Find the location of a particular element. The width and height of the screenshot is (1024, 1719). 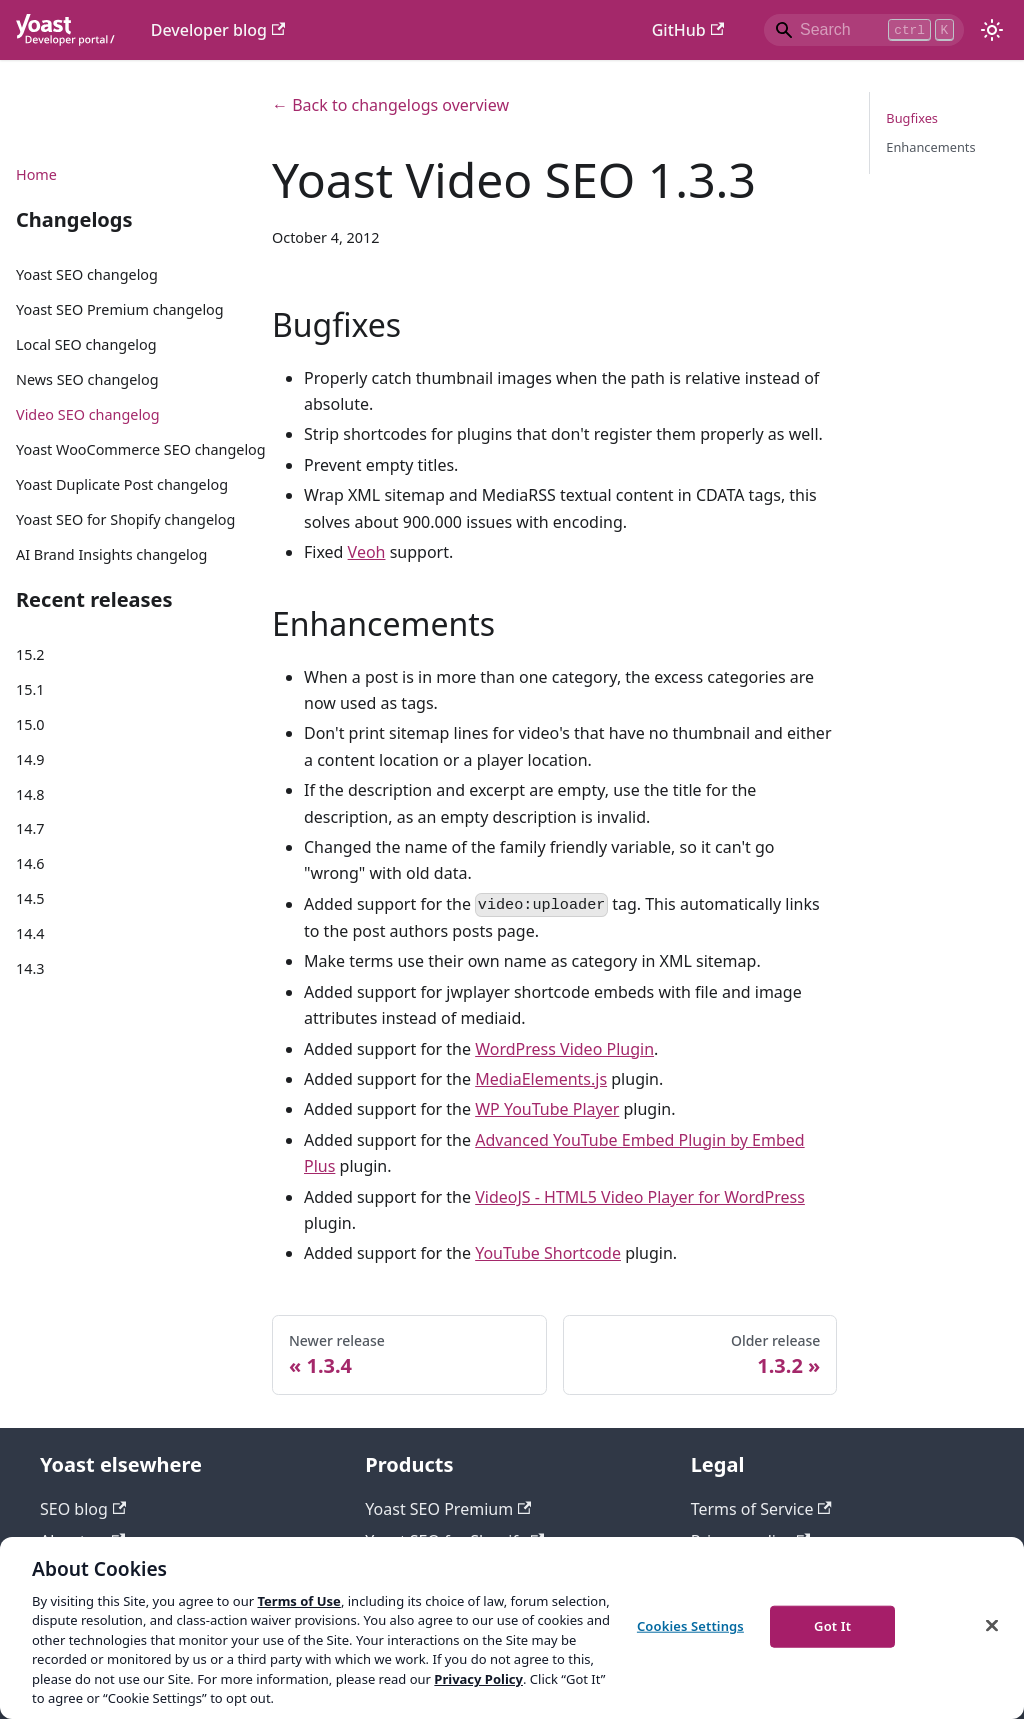

[Search] is located at coordinates (864, 30).